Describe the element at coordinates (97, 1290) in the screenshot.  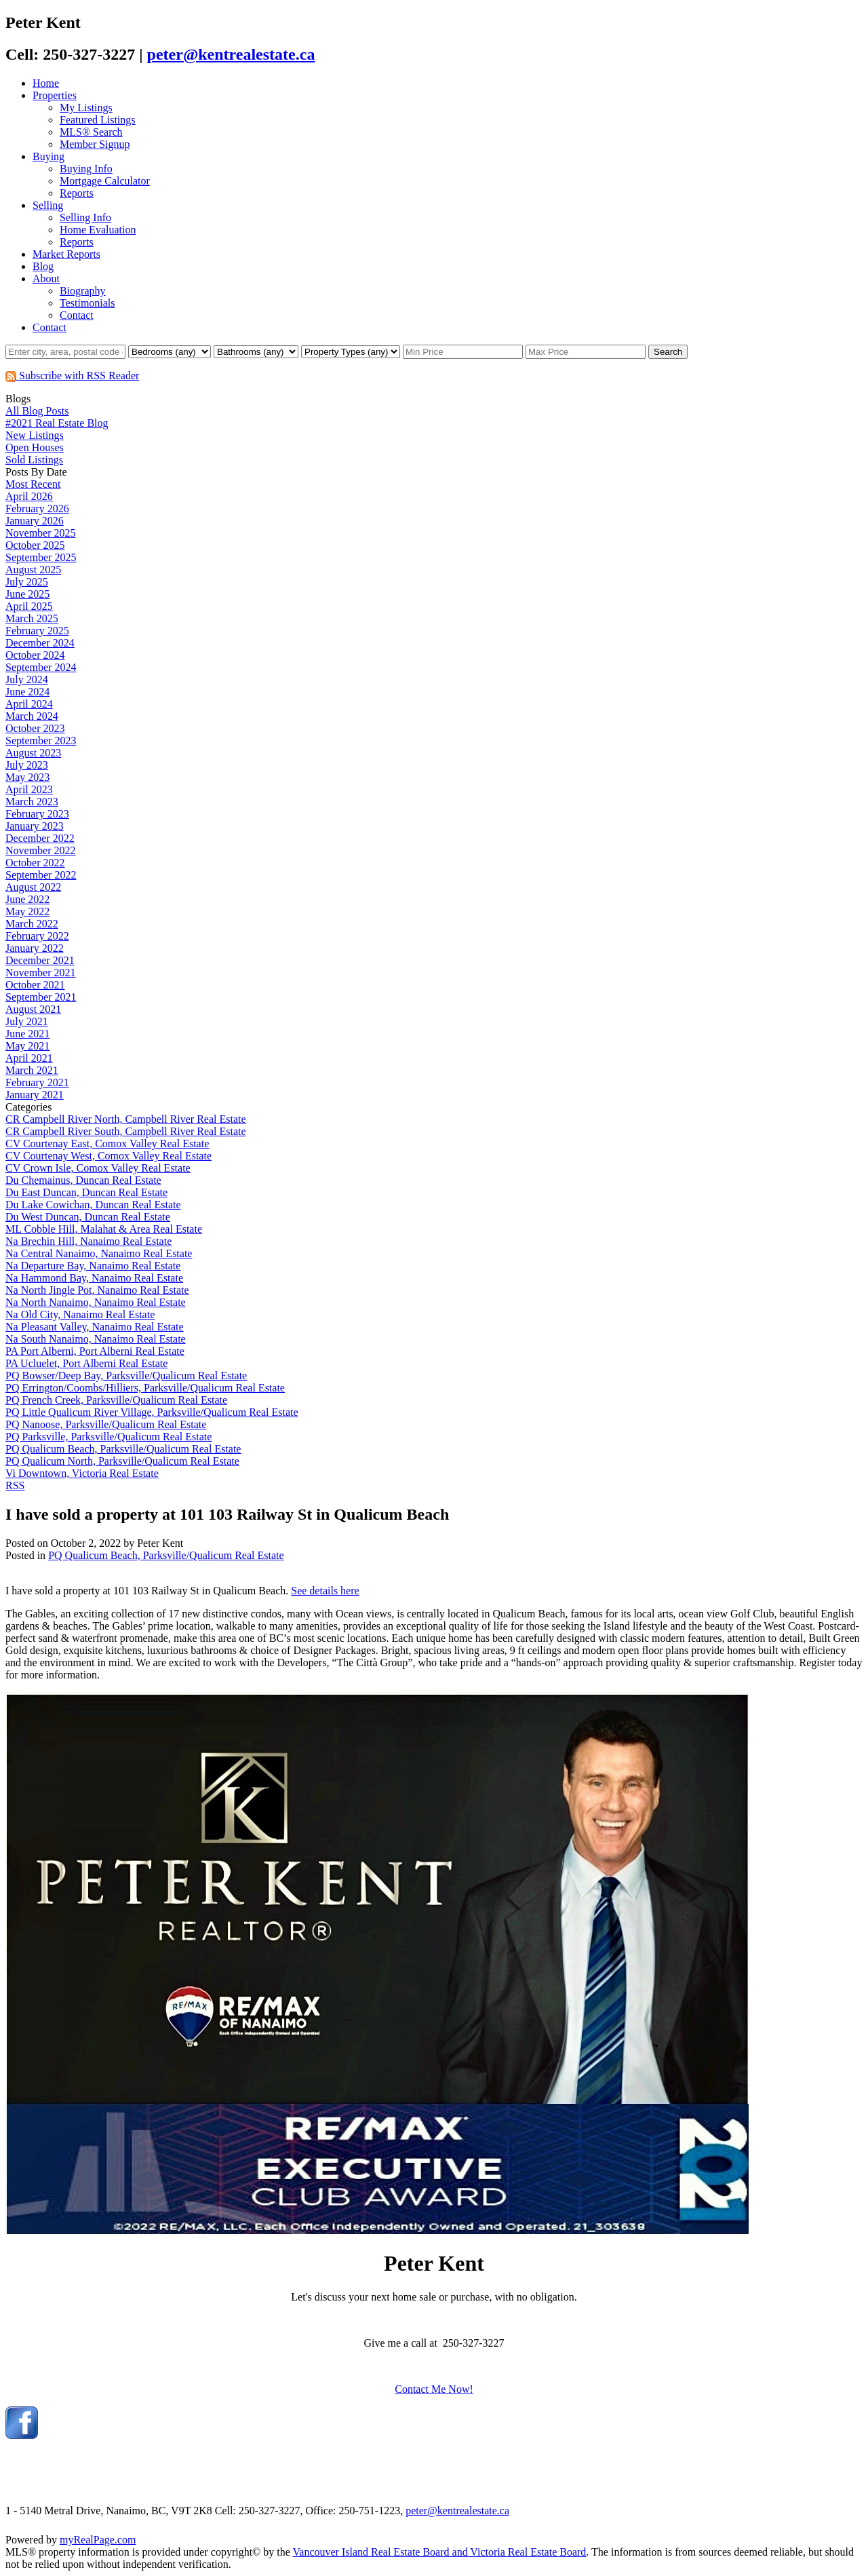
I see `Na North Jingle Pot, Nanaimo Real Estate` at that location.